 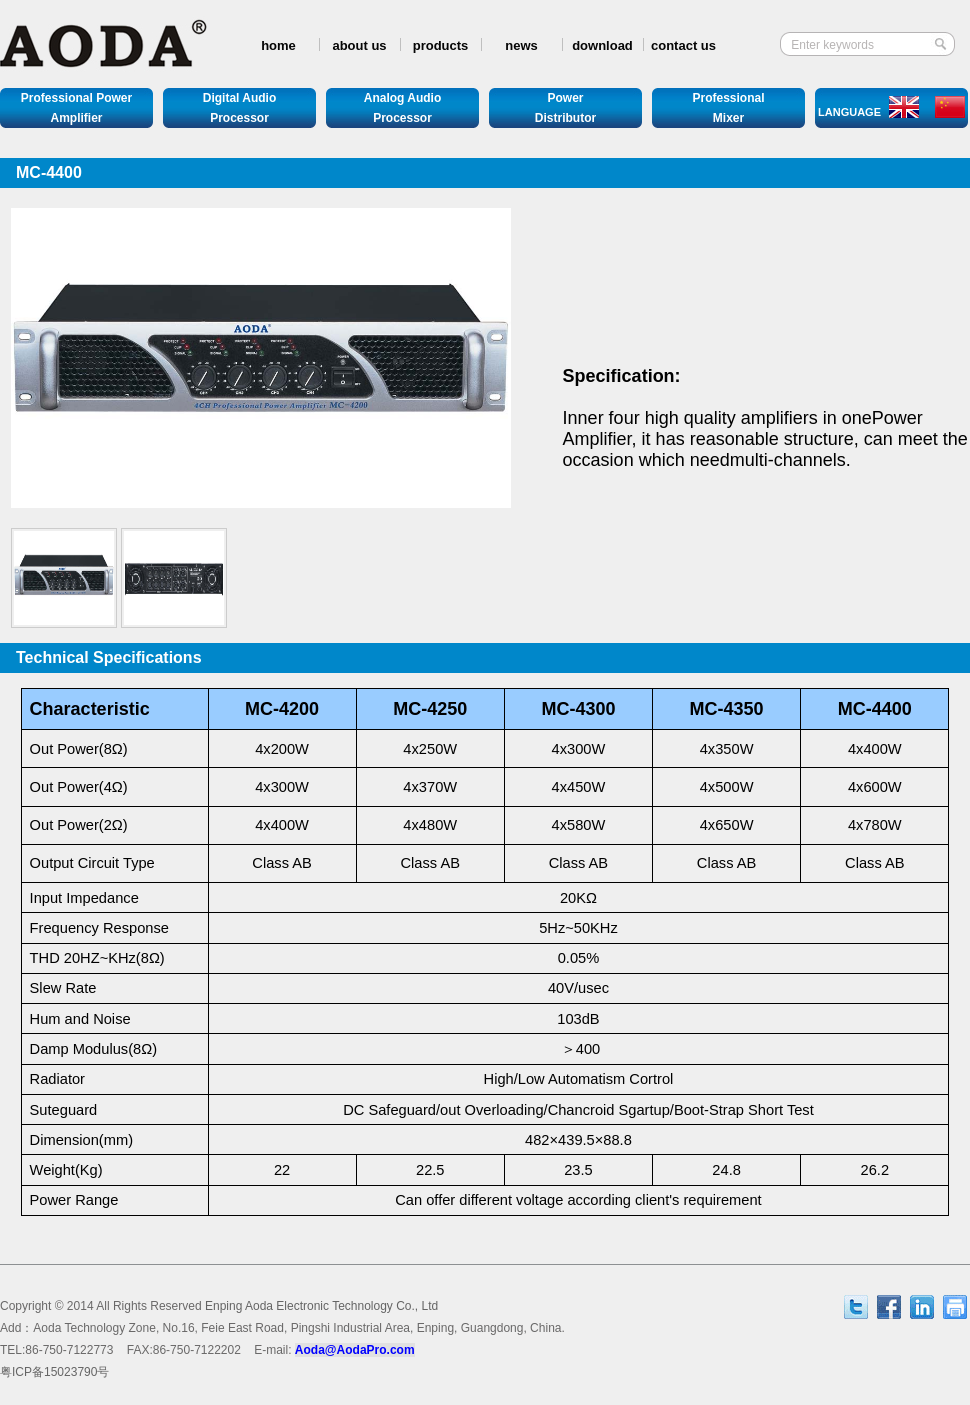 I want to click on home, so click(x=278, y=45).